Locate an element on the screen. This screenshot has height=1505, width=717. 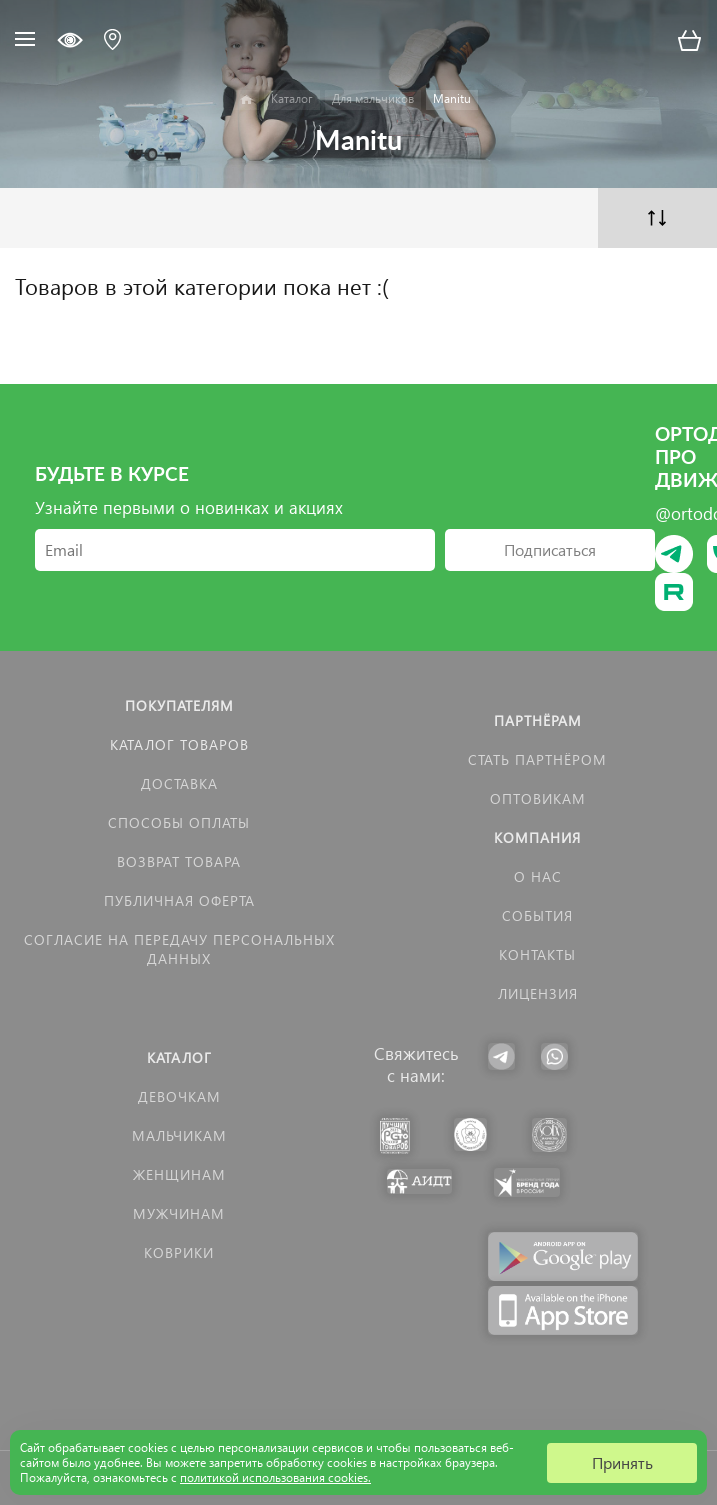
Лицензия is located at coordinates (538, 993).